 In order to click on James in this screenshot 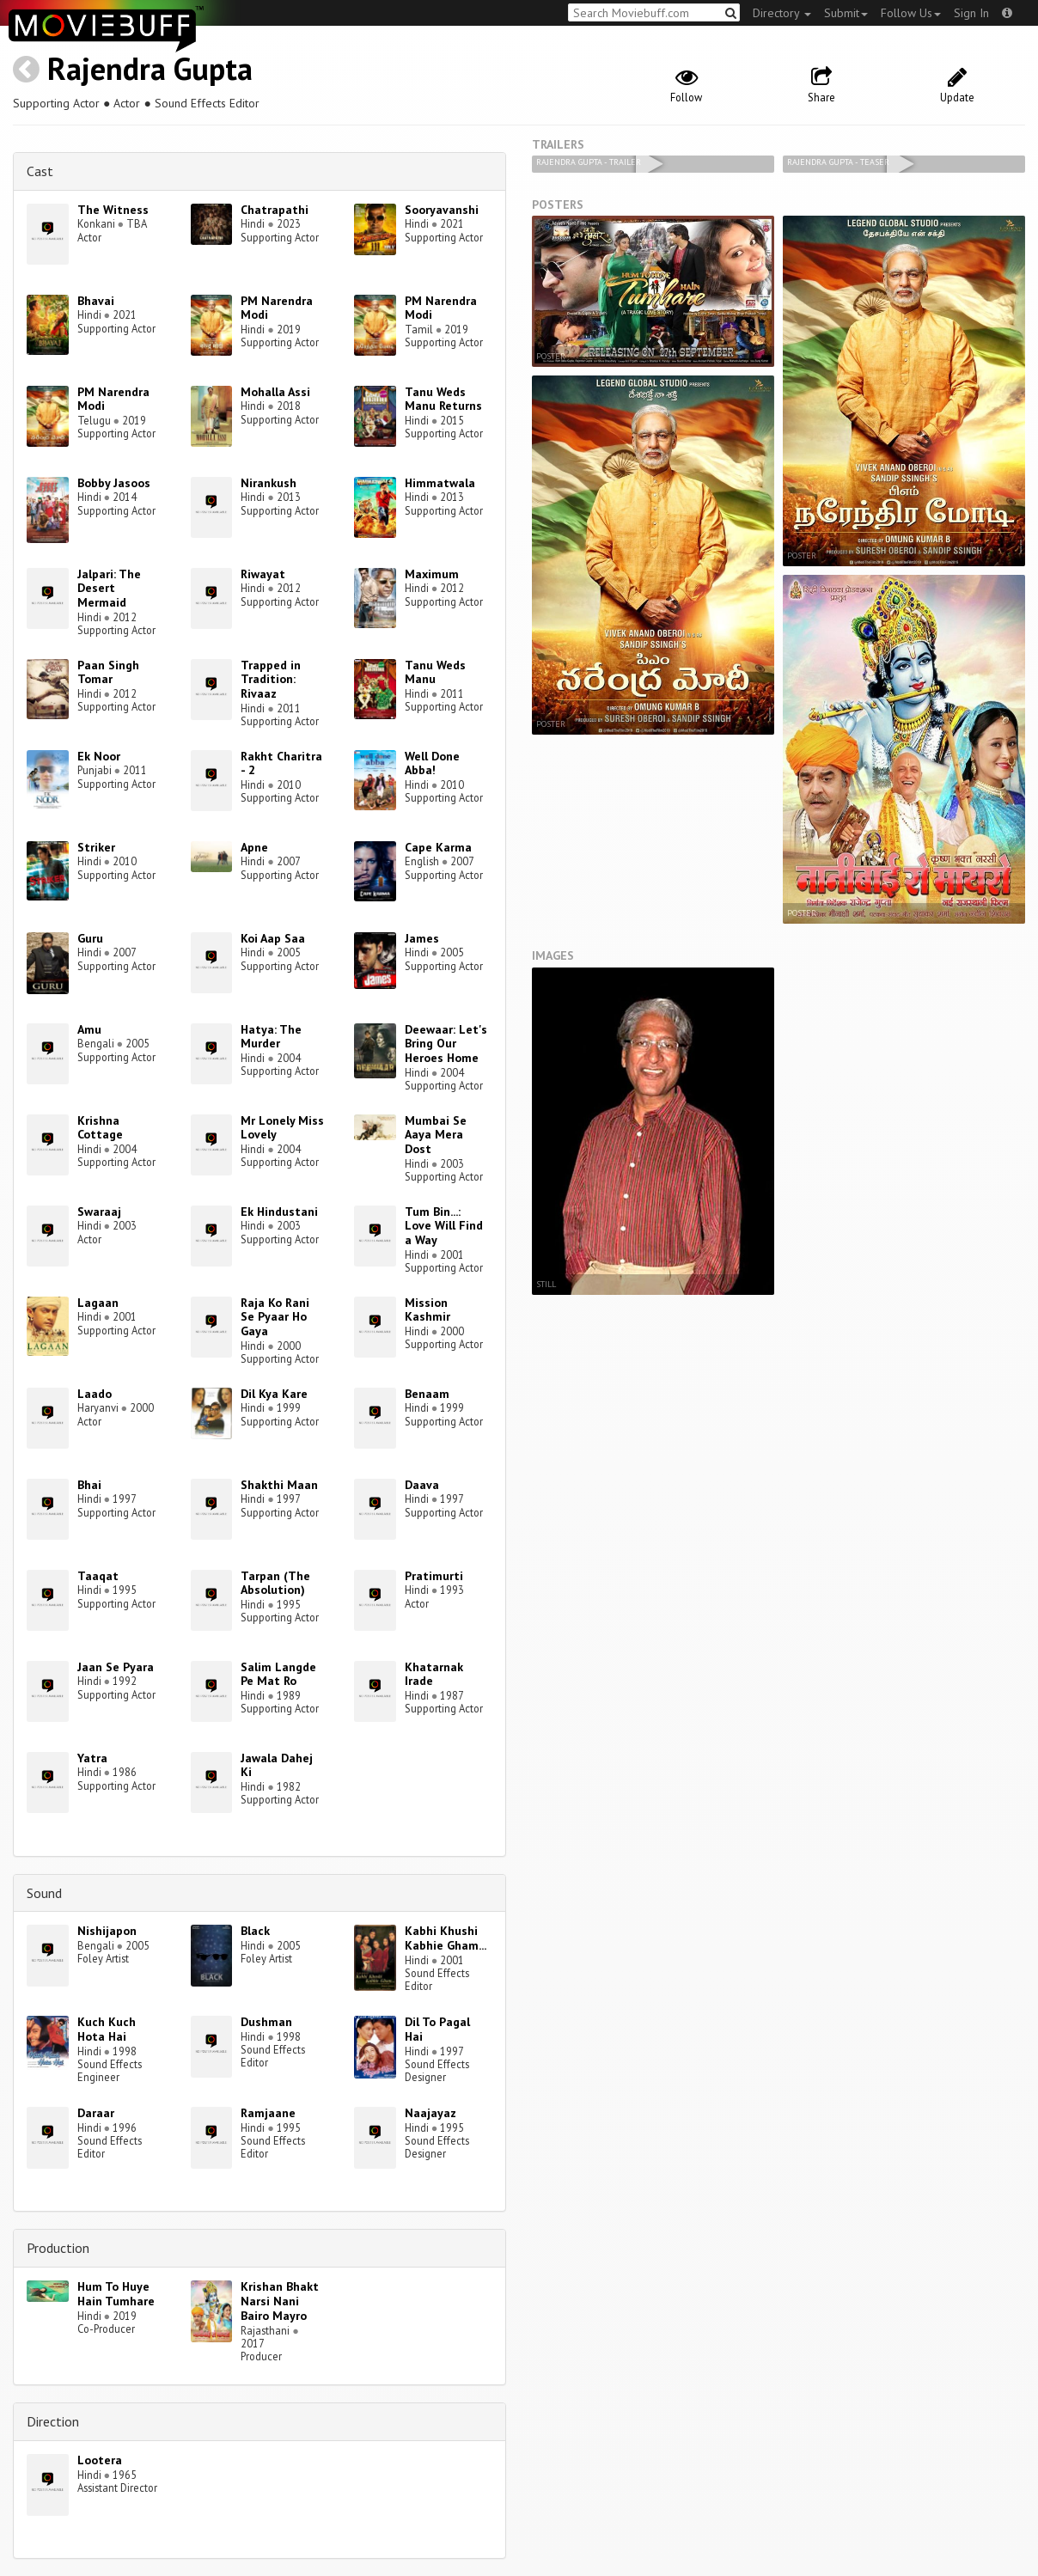, I will do `click(422, 938)`.